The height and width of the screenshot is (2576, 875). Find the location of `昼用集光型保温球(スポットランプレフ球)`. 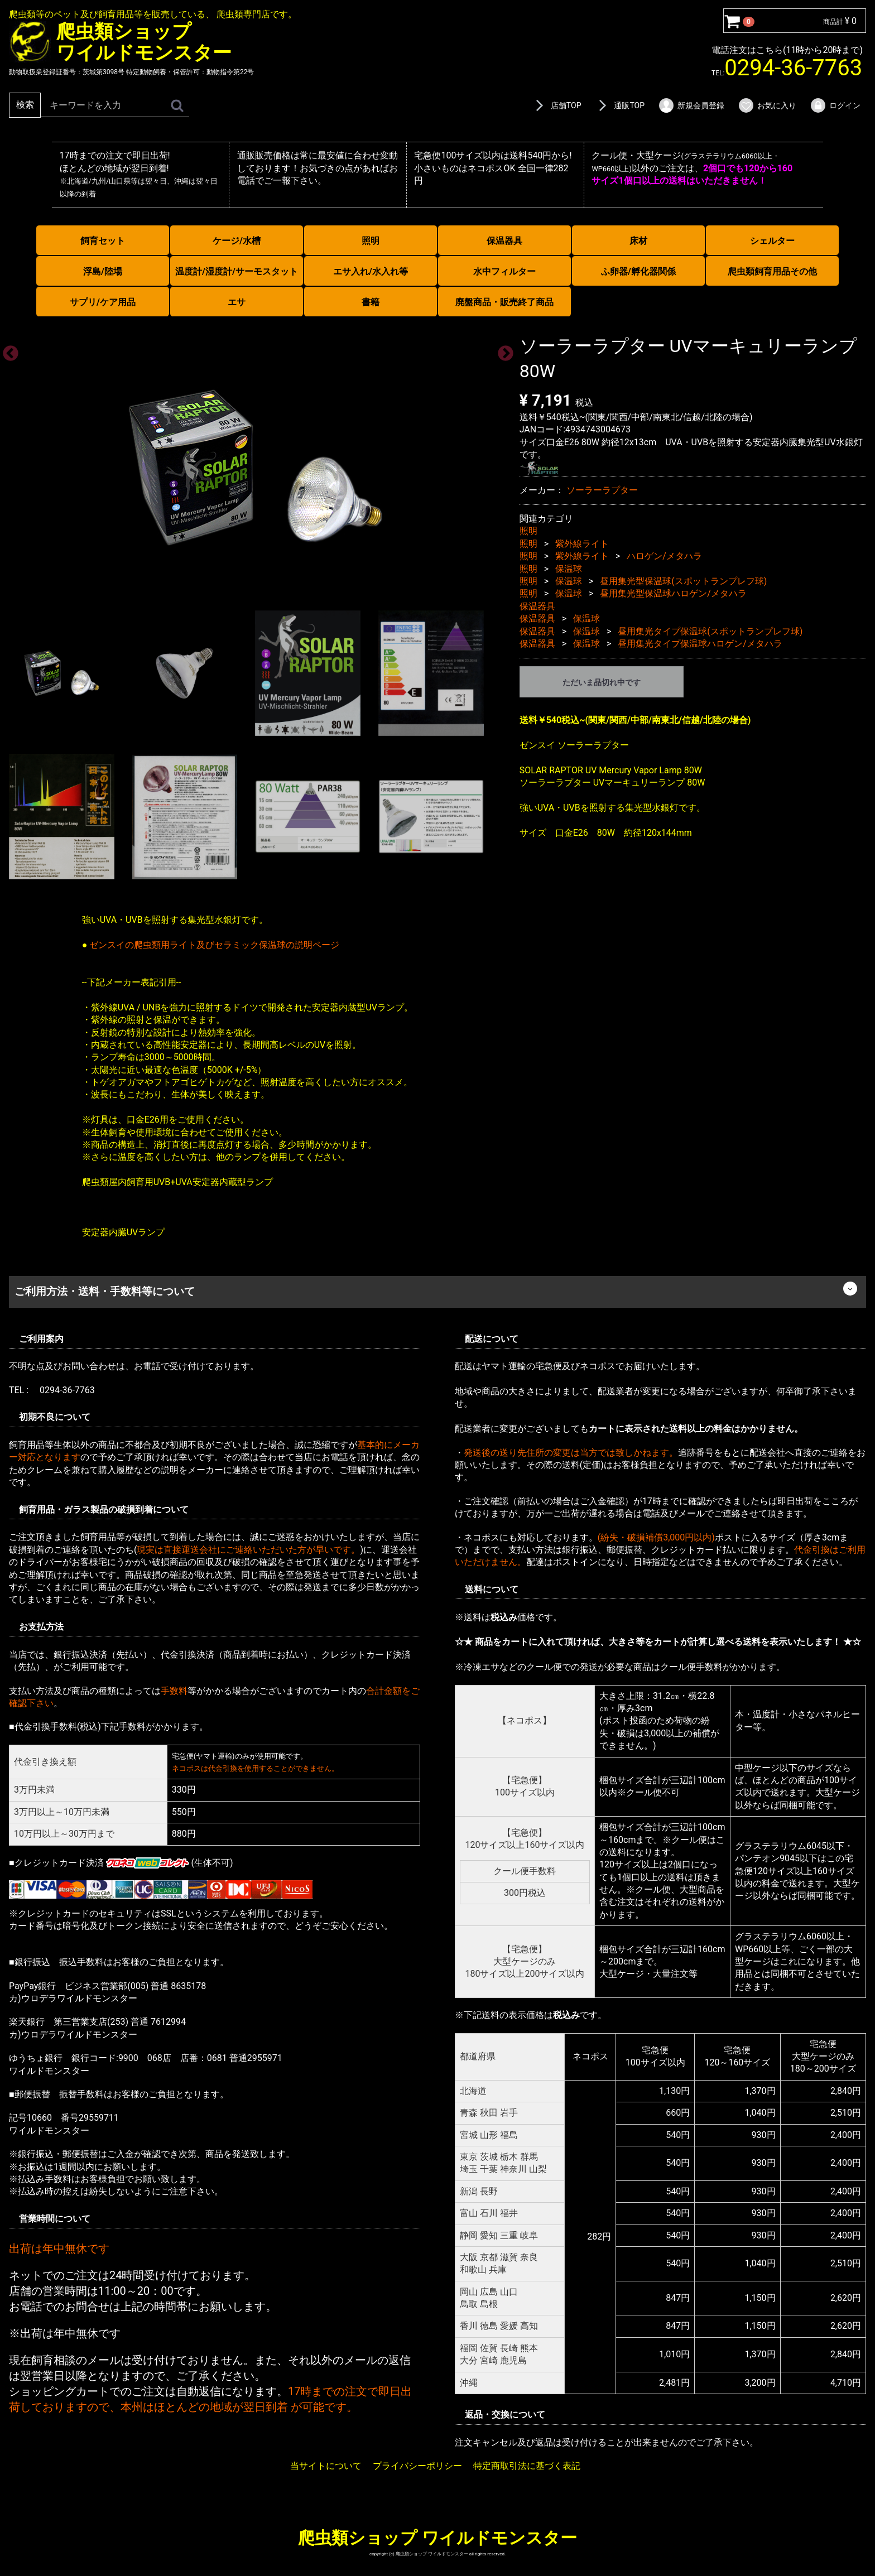

昼用集光型保温球(スポットランプレフ球) is located at coordinates (683, 581).